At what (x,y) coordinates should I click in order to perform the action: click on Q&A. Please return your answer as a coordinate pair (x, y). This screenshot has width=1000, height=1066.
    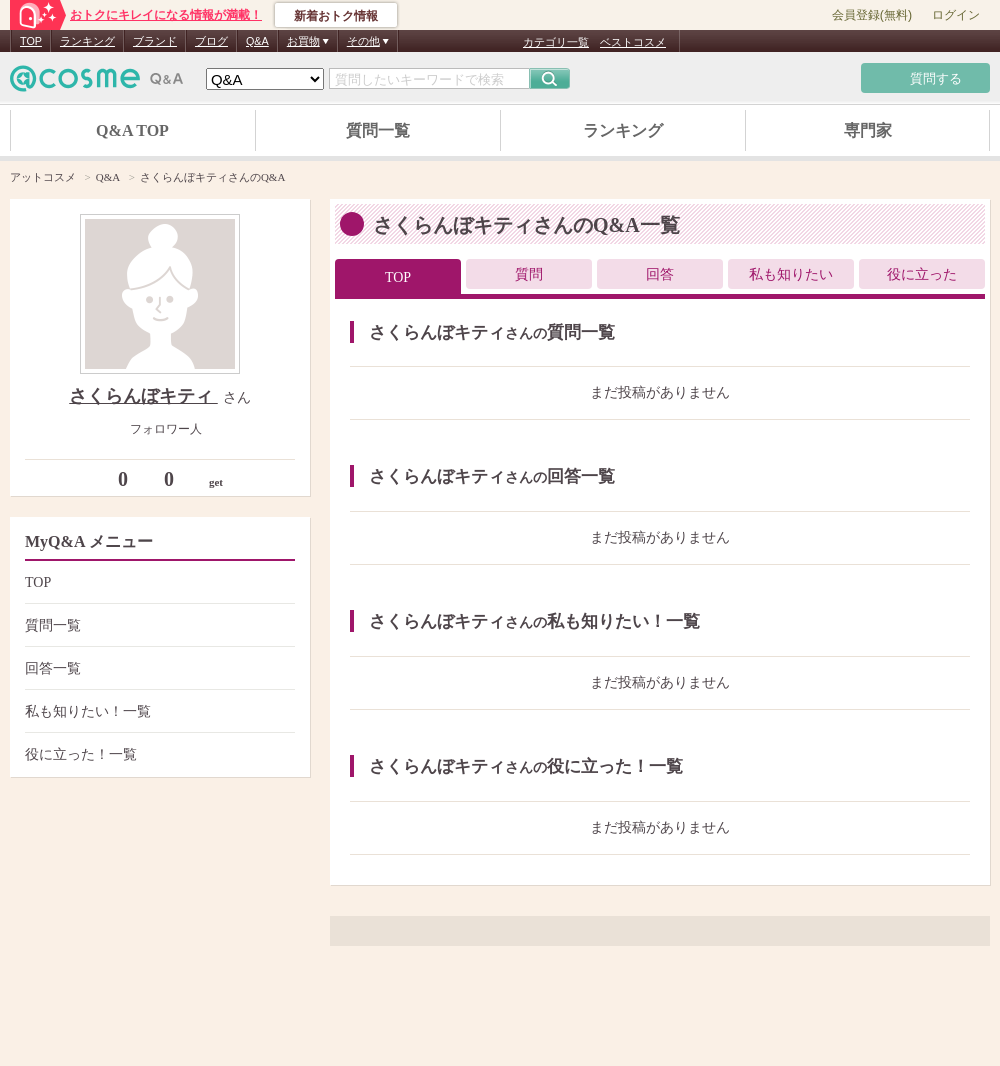
    Looking at the image, I should click on (257, 41).